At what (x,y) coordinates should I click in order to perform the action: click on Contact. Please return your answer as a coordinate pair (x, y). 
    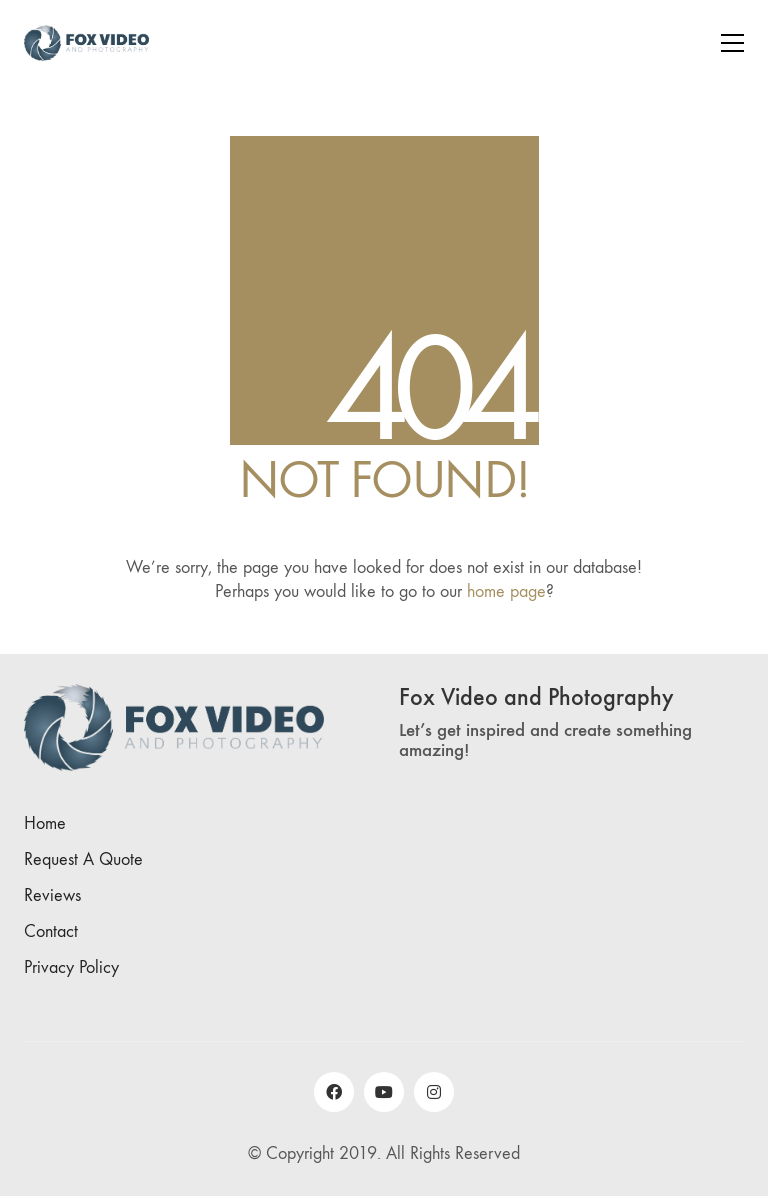
    Looking at the image, I should click on (51, 931).